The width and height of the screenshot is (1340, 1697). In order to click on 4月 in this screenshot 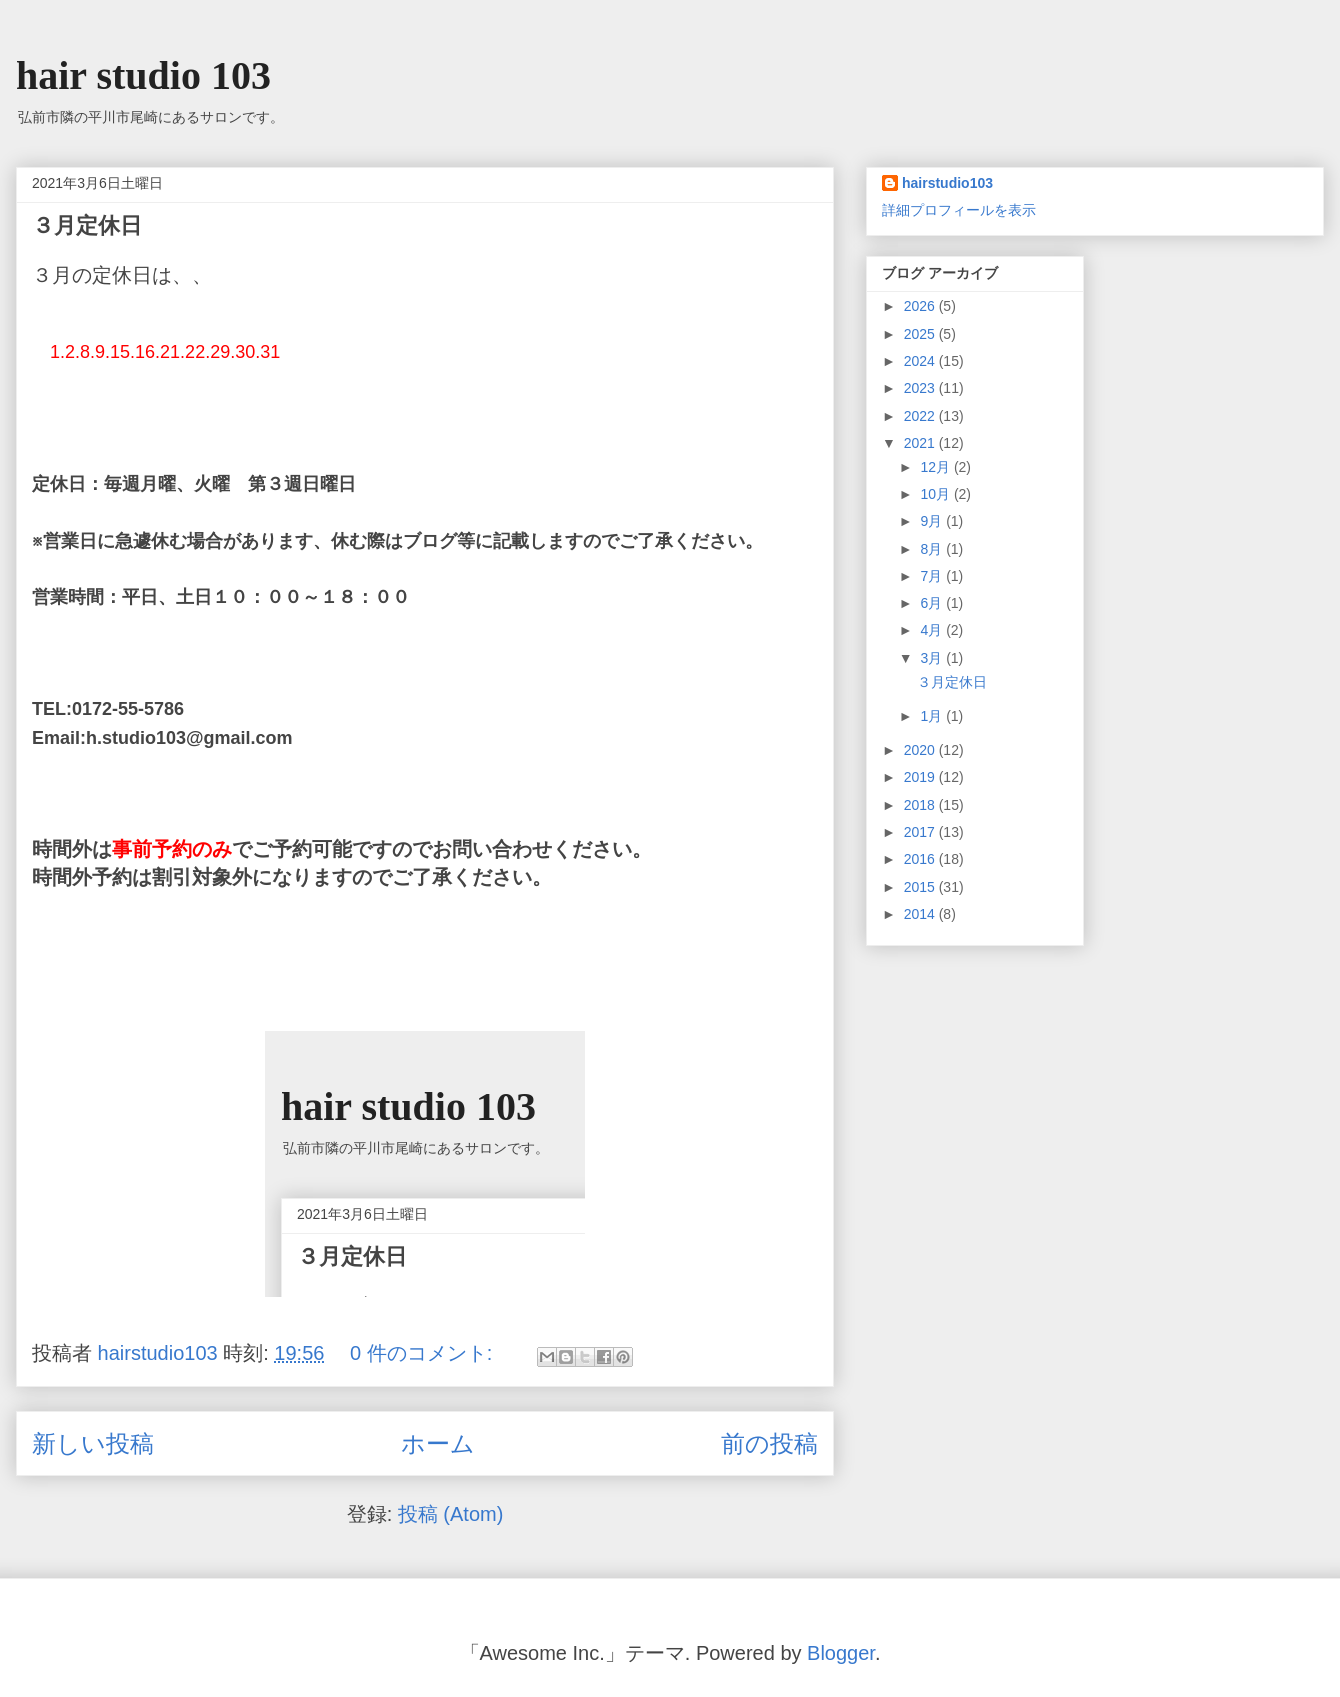, I will do `click(933, 630)`.